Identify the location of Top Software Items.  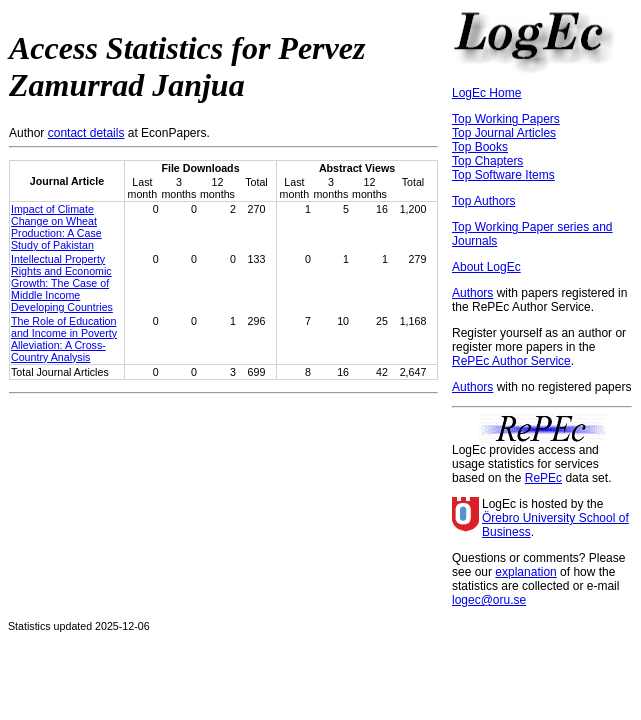
(503, 175).